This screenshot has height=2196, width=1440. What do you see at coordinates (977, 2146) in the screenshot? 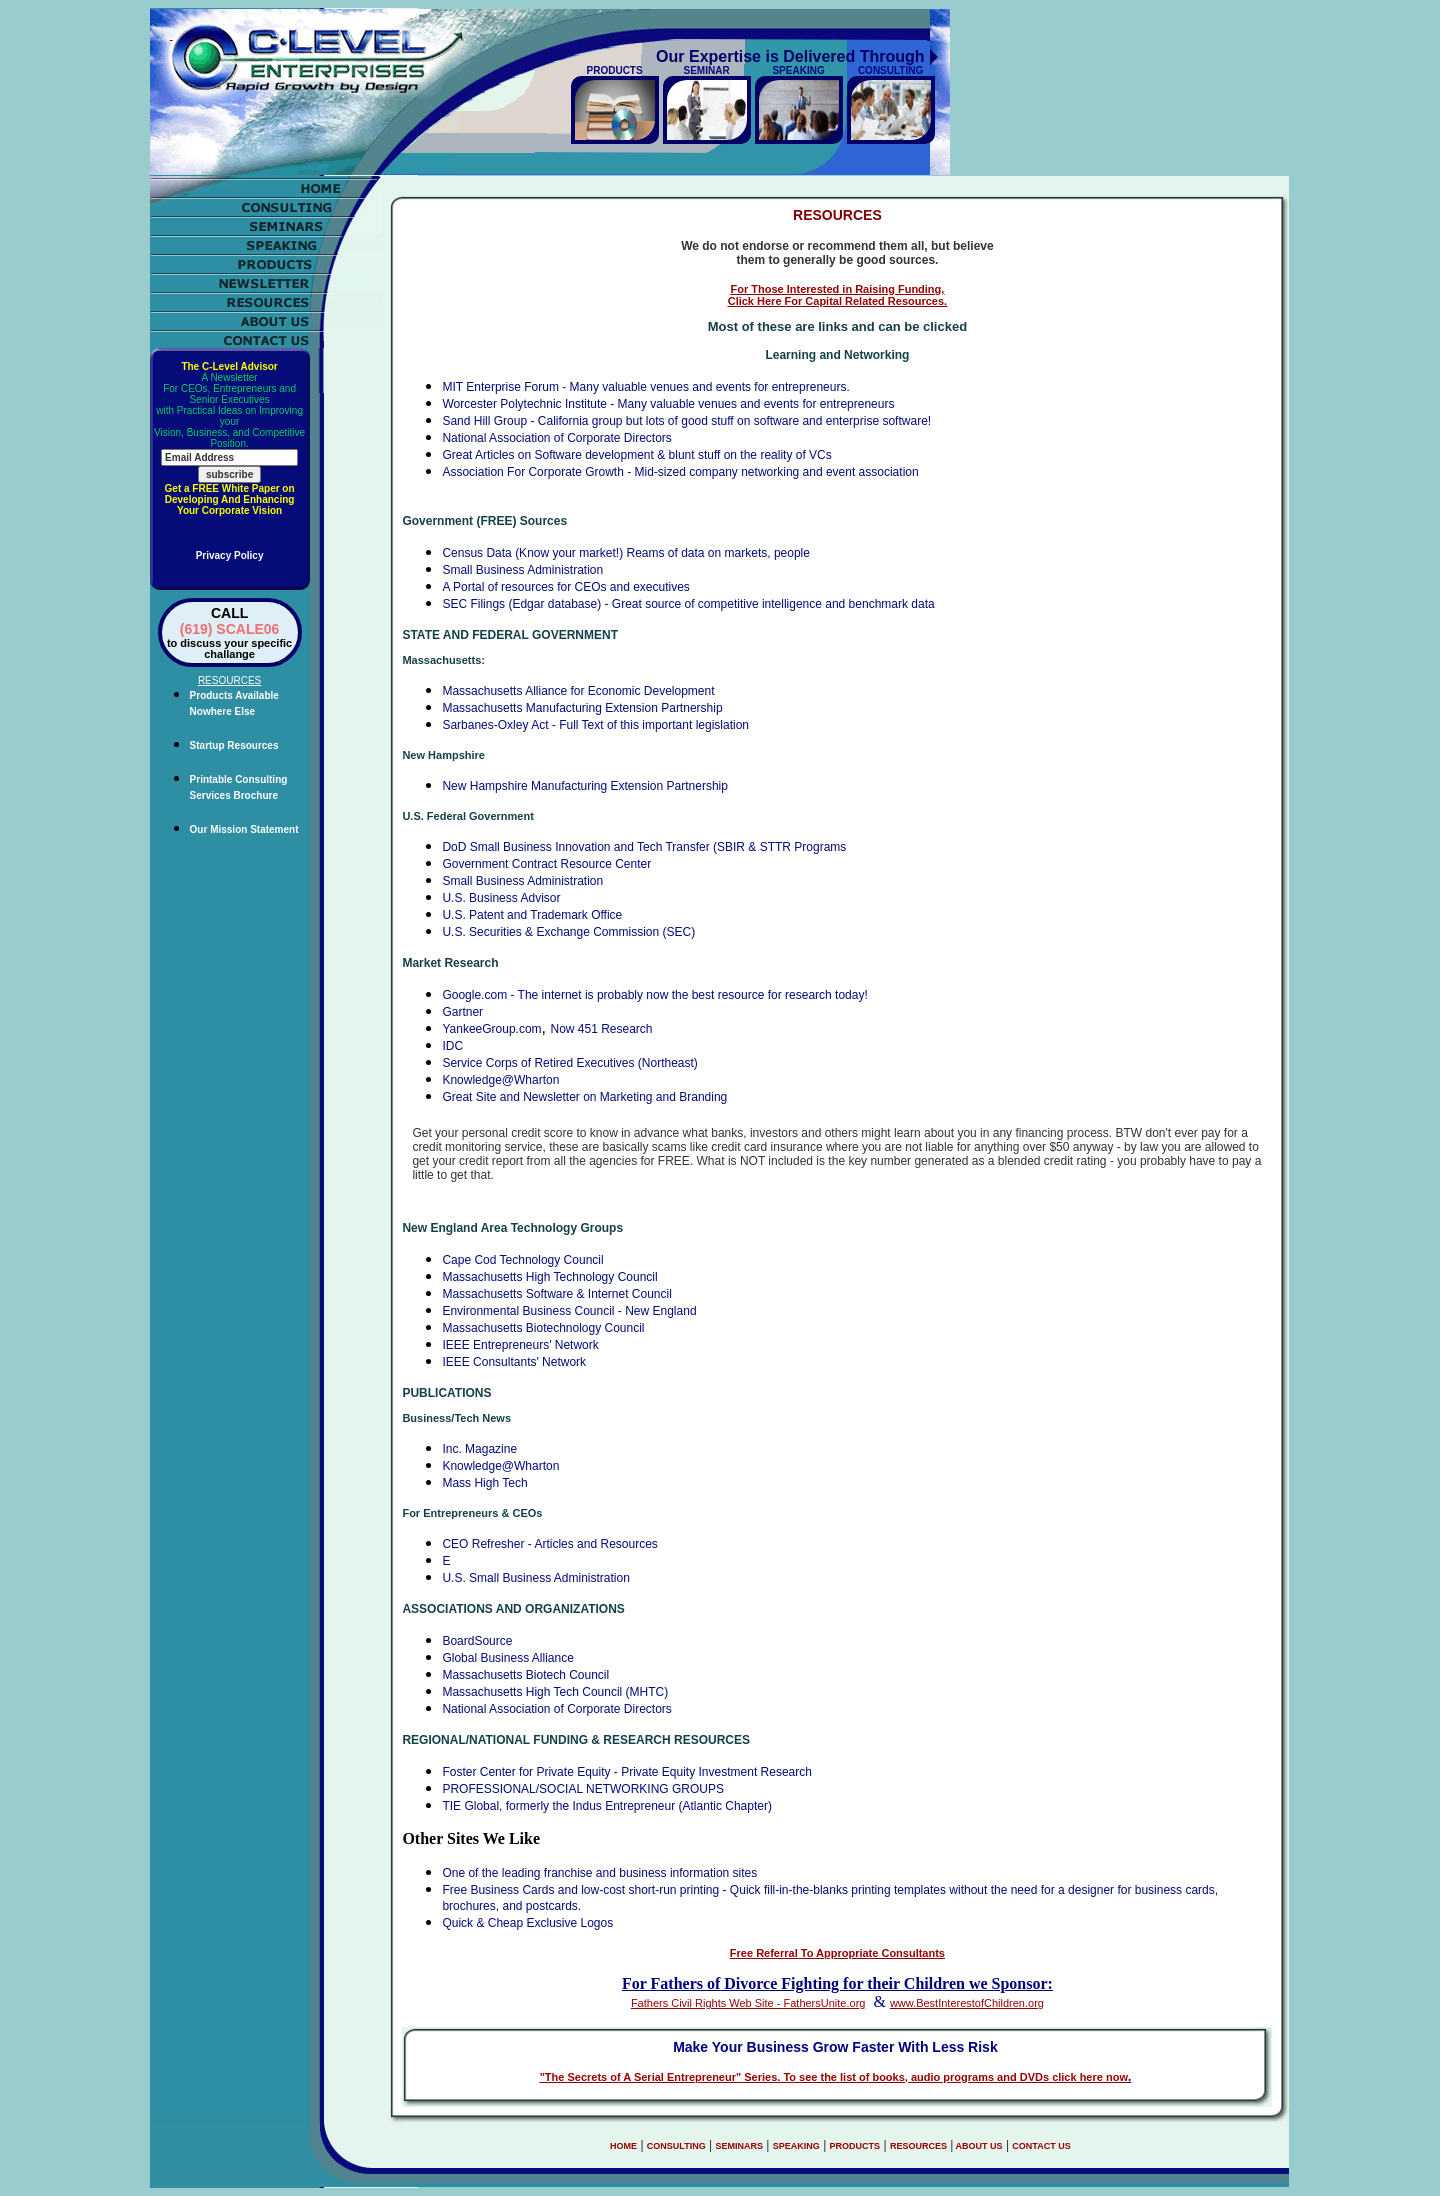
I see `ABOUT US` at bounding box center [977, 2146].